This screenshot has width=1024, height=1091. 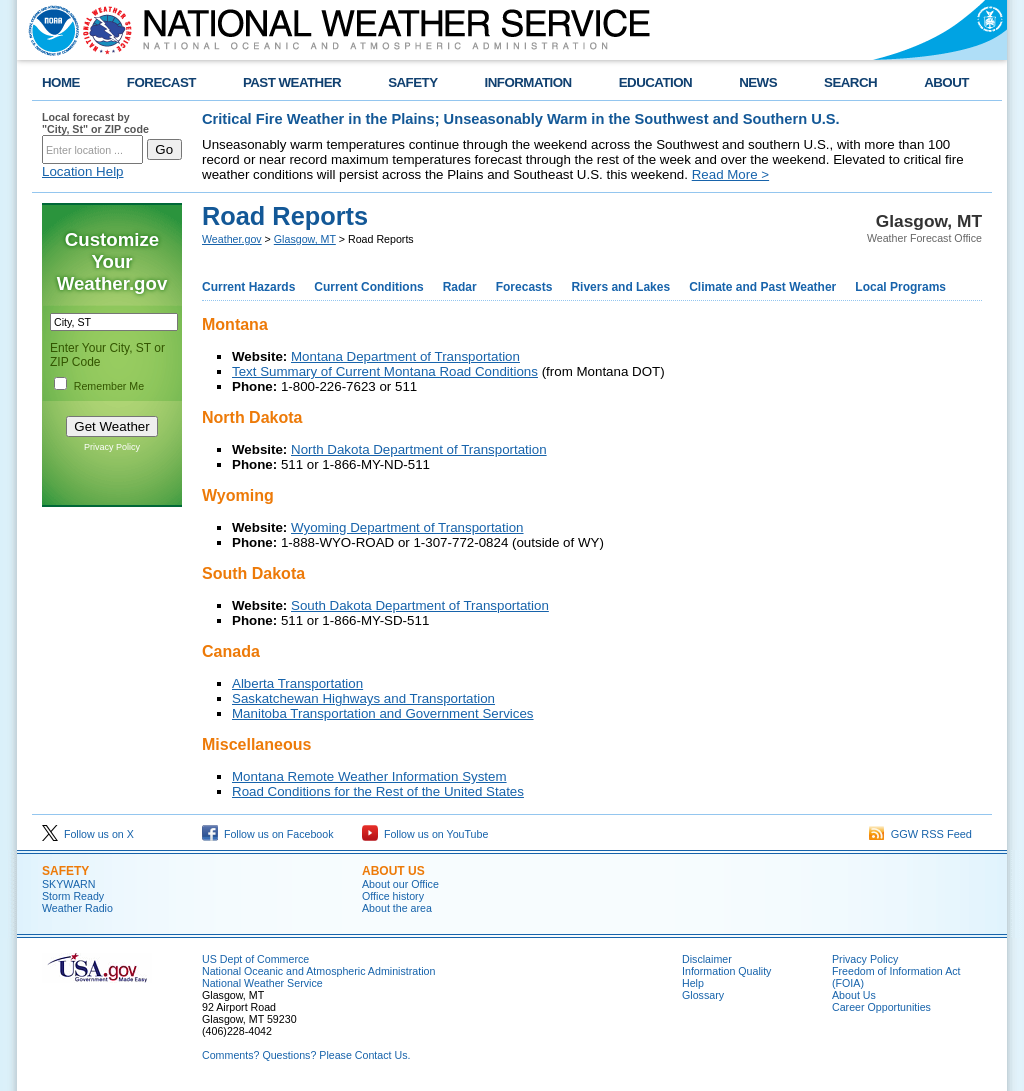 I want to click on Local Programs, so click(x=900, y=287).